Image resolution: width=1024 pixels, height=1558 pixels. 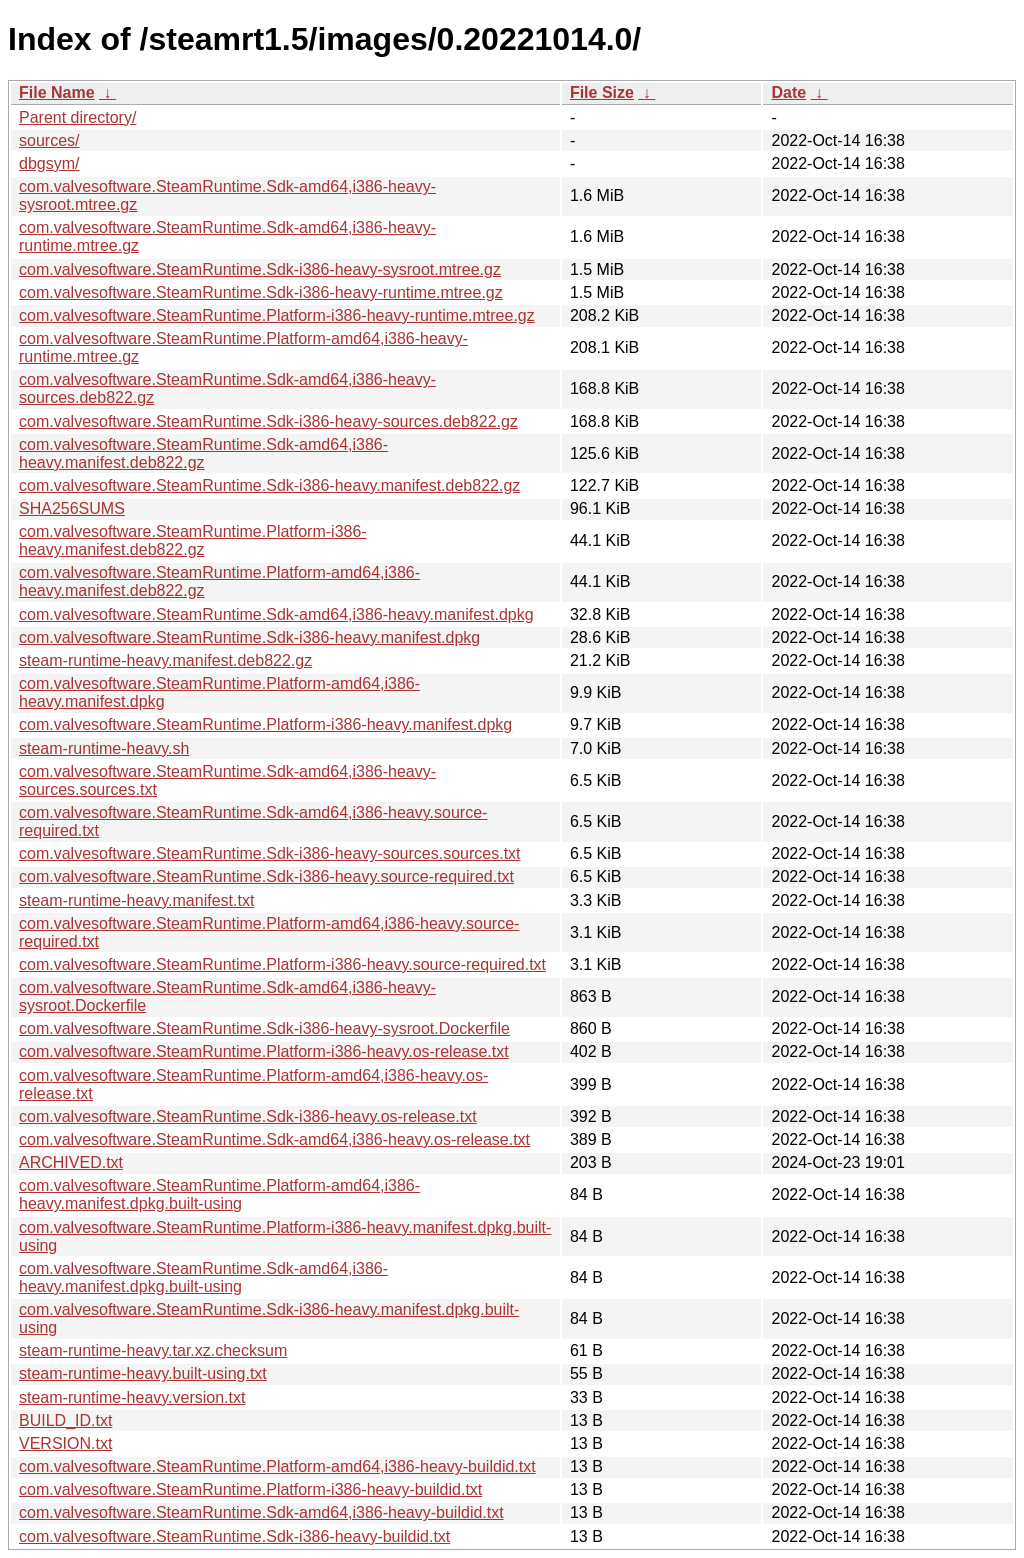 What do you see at coordinates (250, 1489) in the screenshot?
I see `com.valvesoftware.SteamRuntime.Platform-i386-heavy-buildid.txt` at bounding box center [250, 1489].